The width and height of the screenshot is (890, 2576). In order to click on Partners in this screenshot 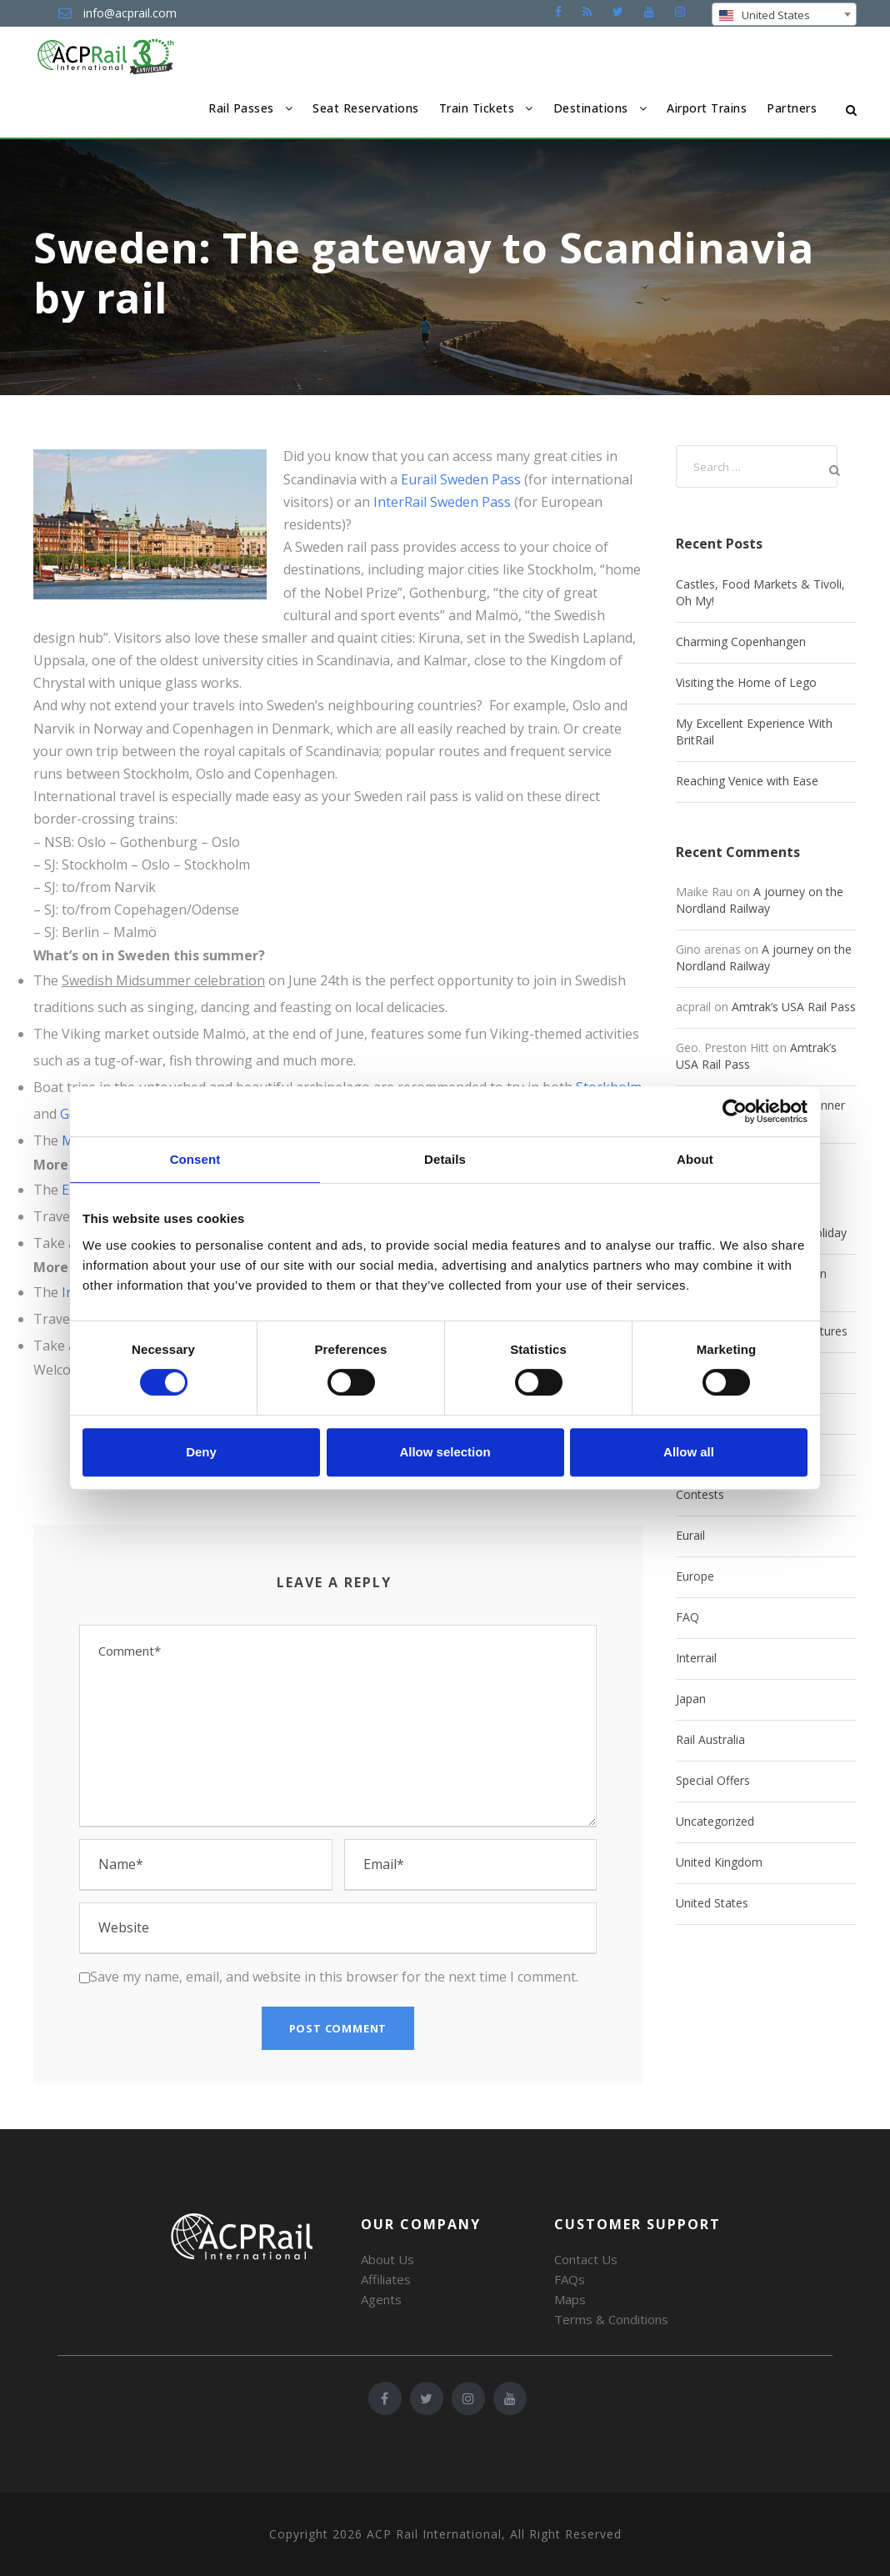, I will do `click(792, 108)`.